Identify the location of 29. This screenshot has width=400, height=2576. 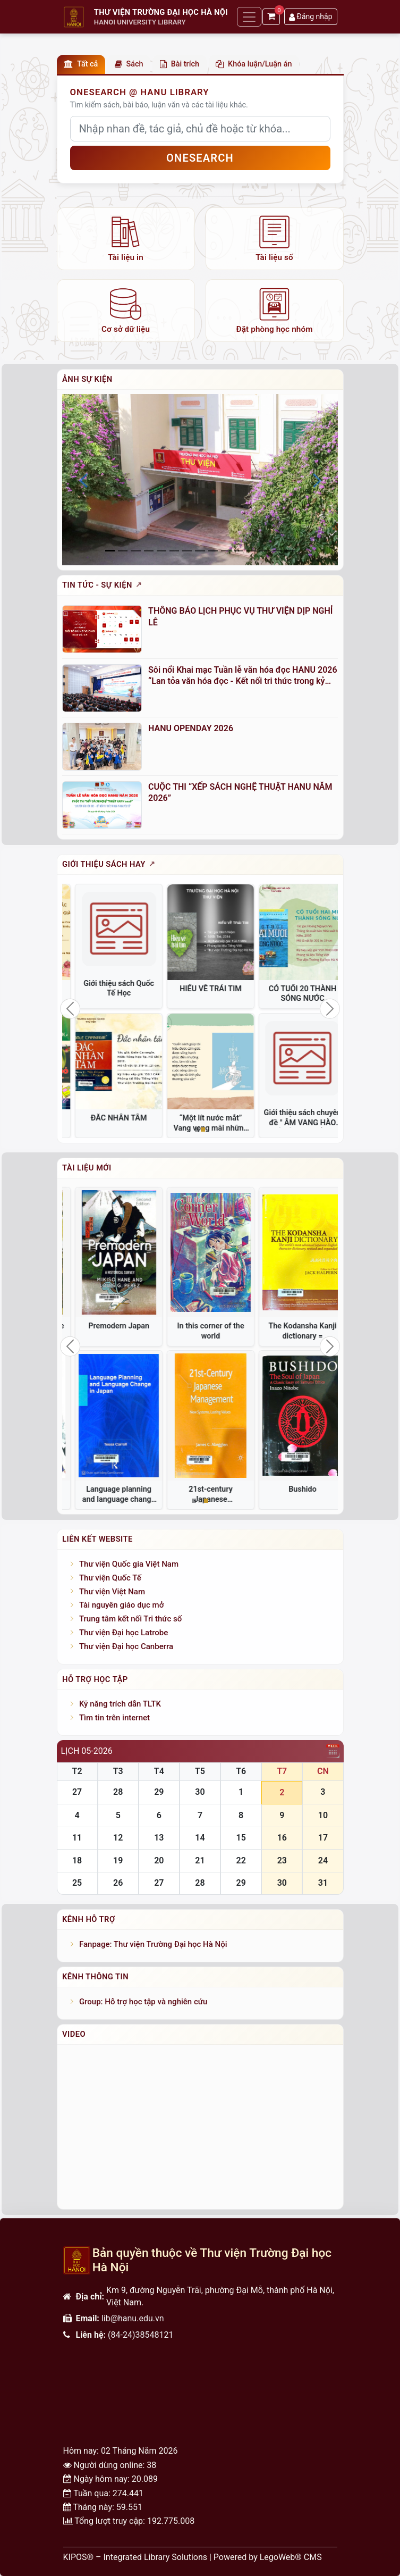
(159, 1792).